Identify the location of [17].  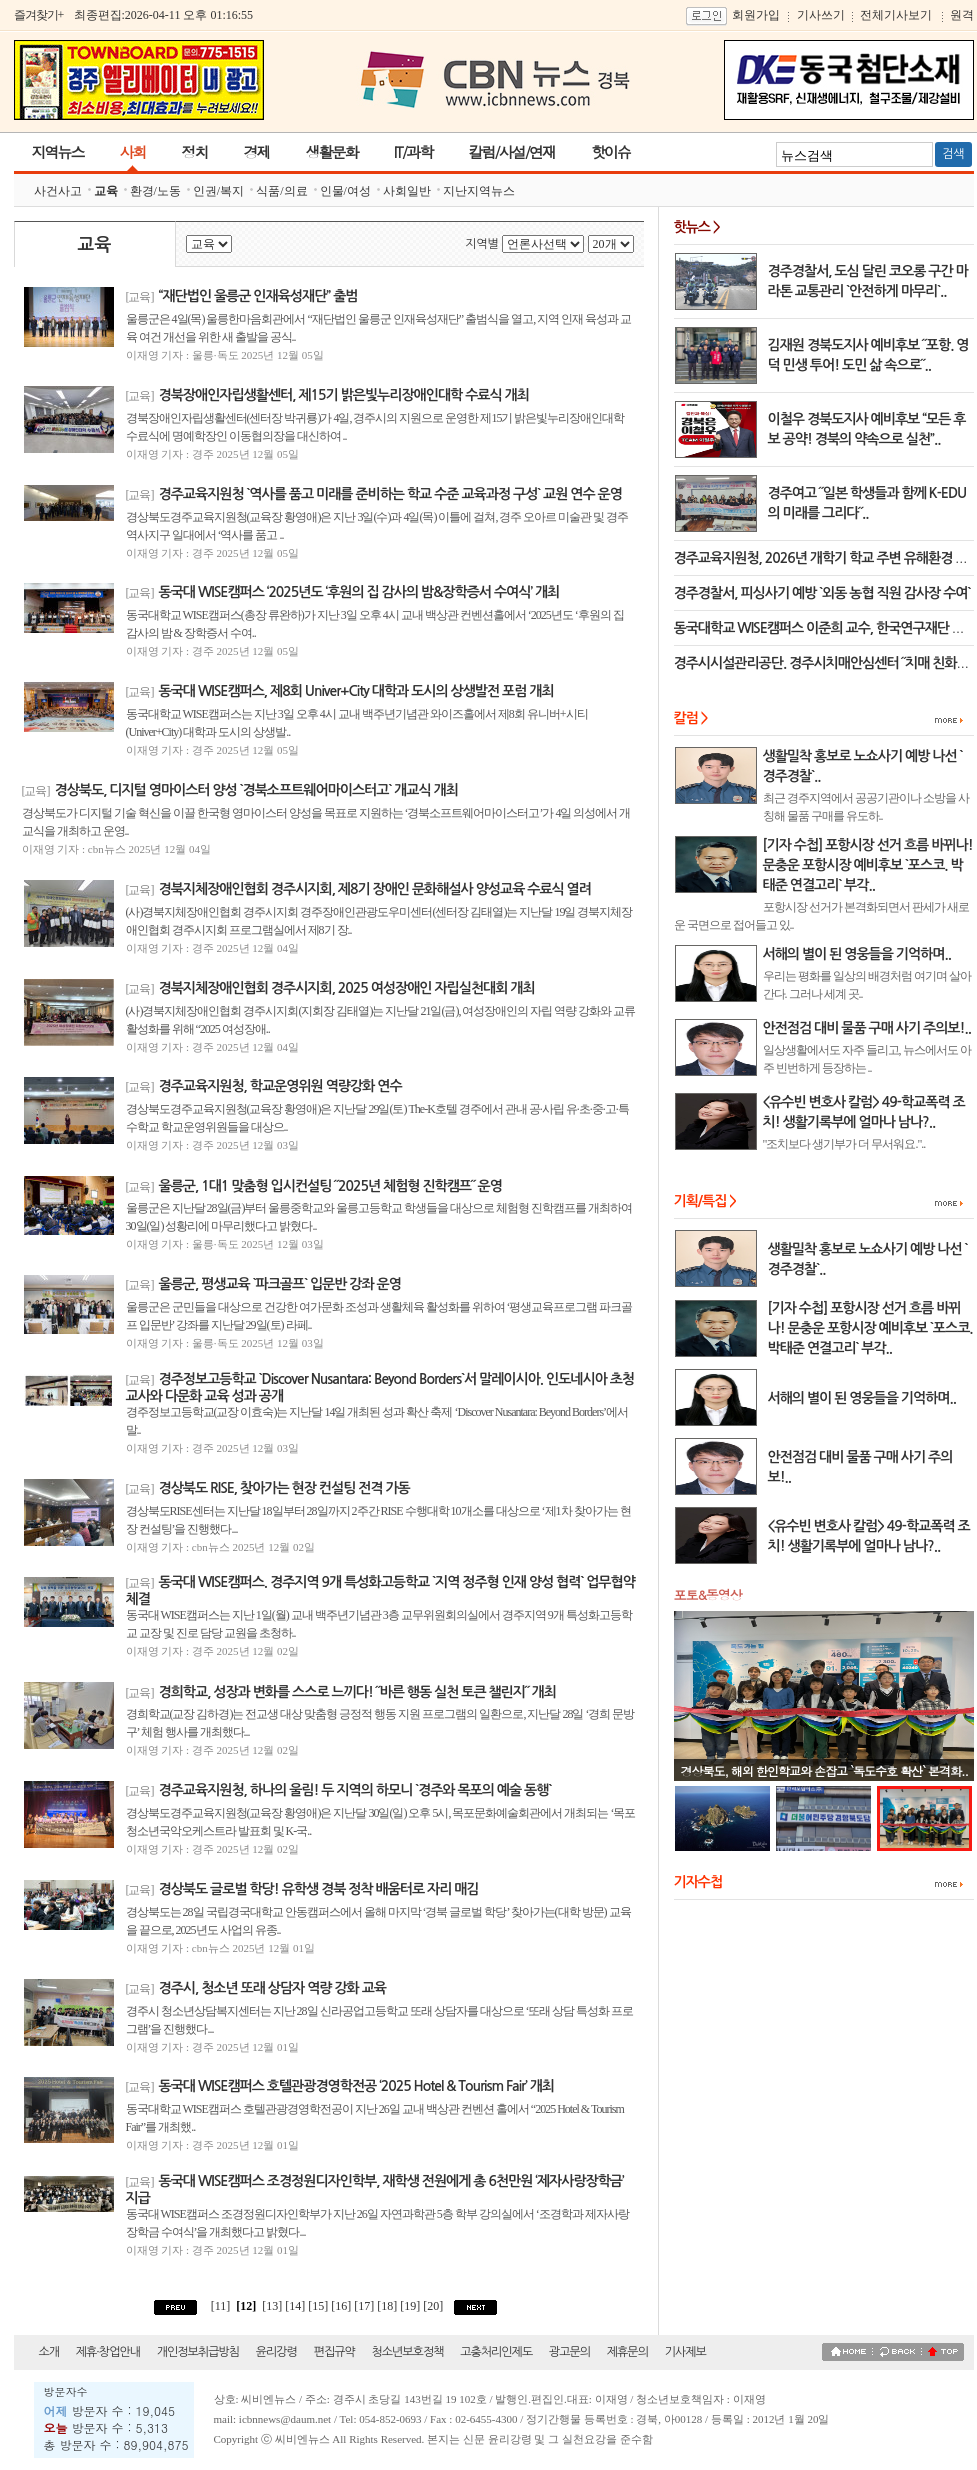
(365, 2306).